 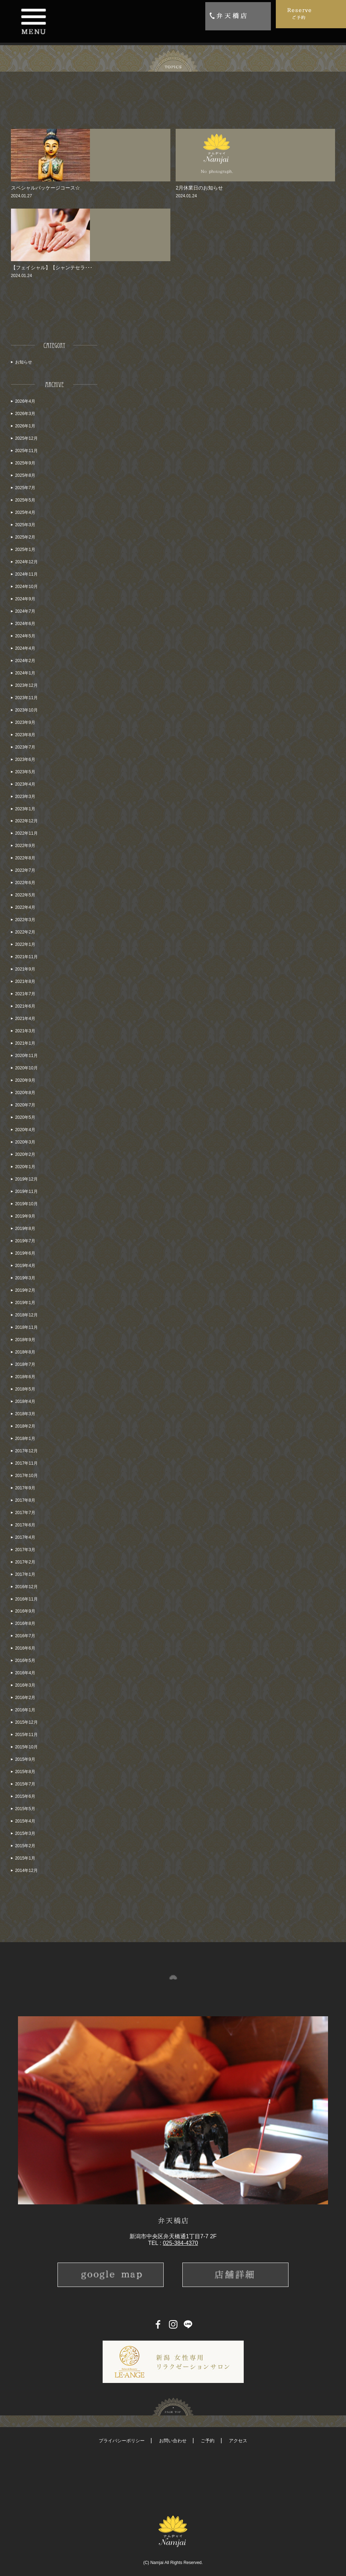 I want to click on 2015年3月, so click(x=25, y=1833).